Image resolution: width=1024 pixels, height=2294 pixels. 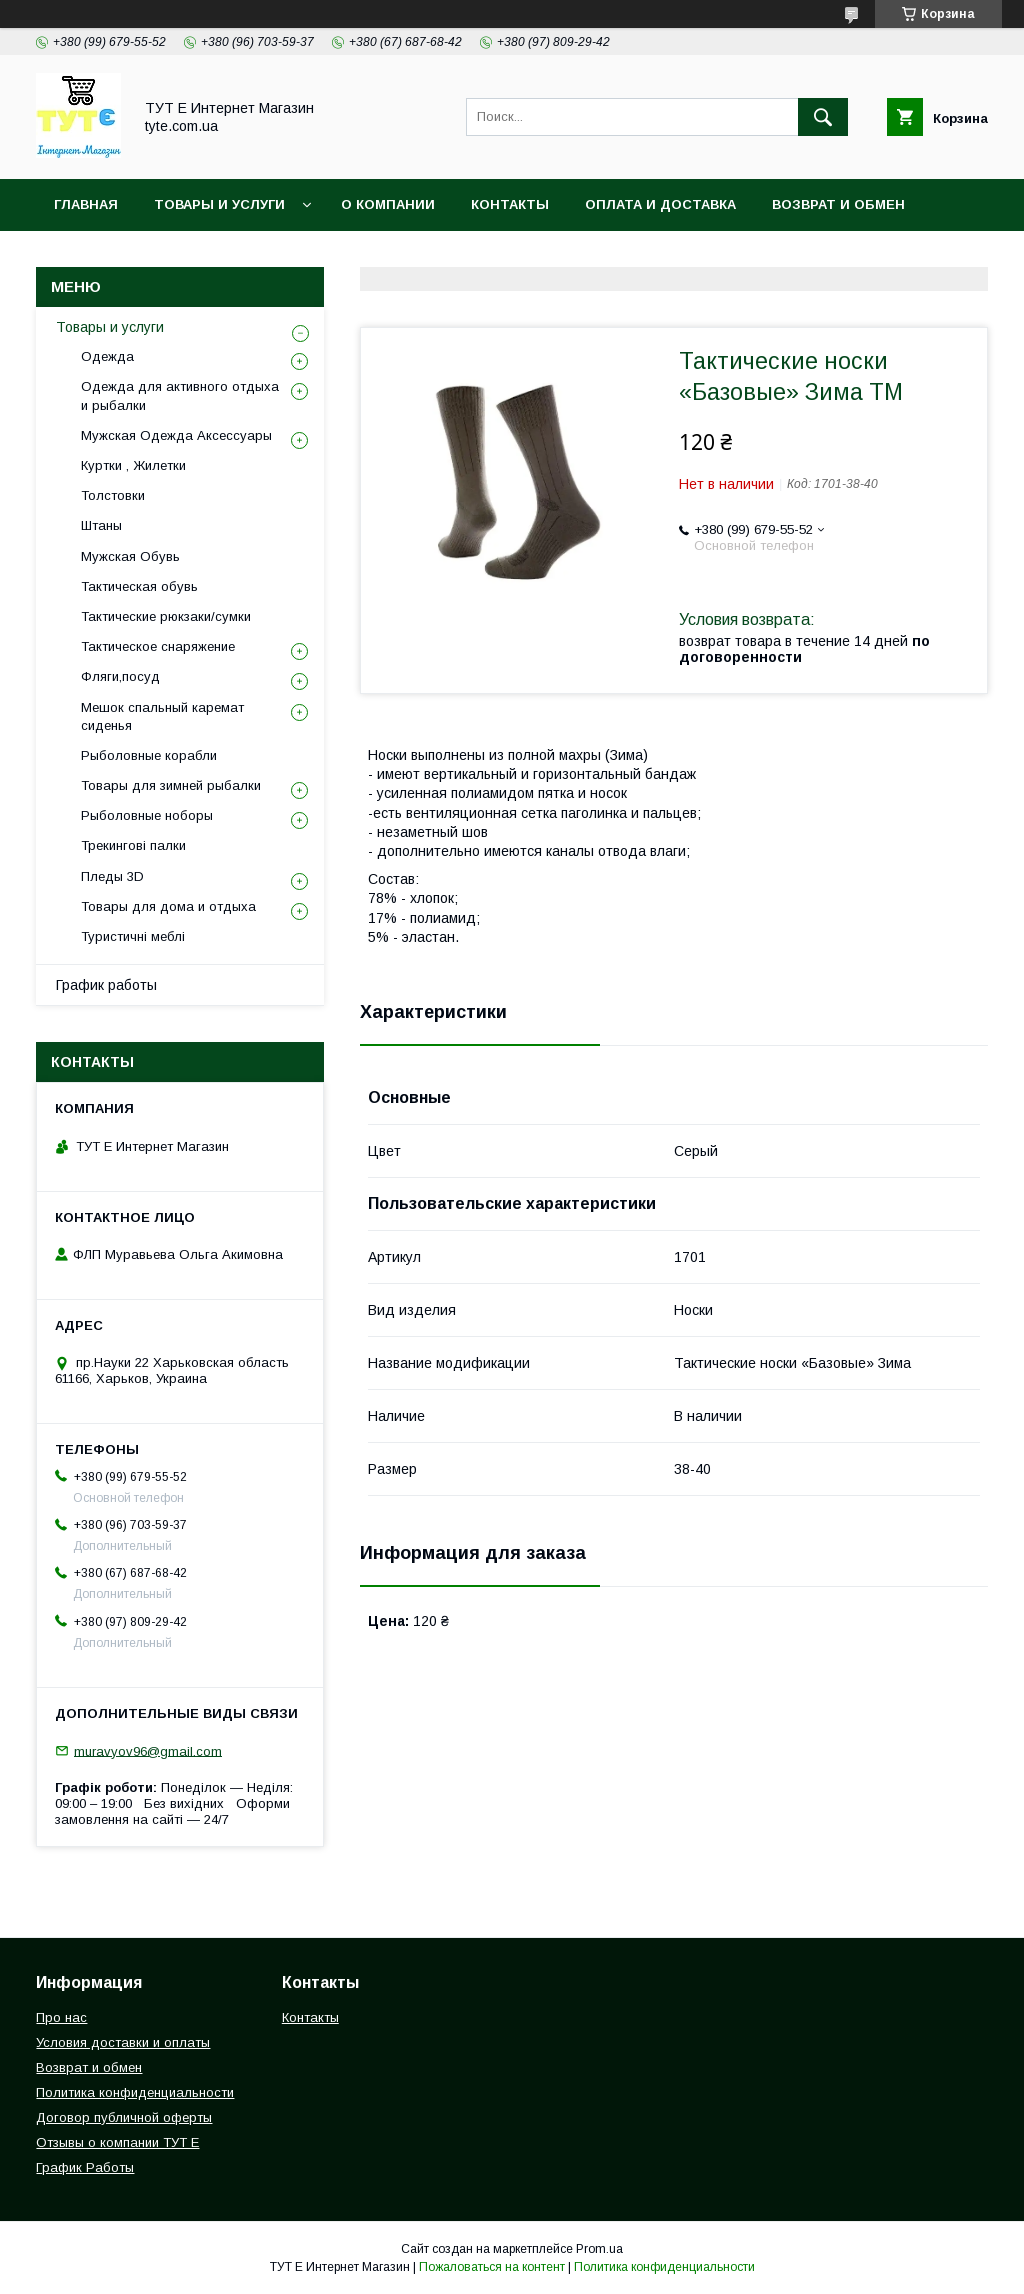 What do you see at coordinates (388, 204) in the screenshot?
I see `О Компании` at bounding box center [388, 204].